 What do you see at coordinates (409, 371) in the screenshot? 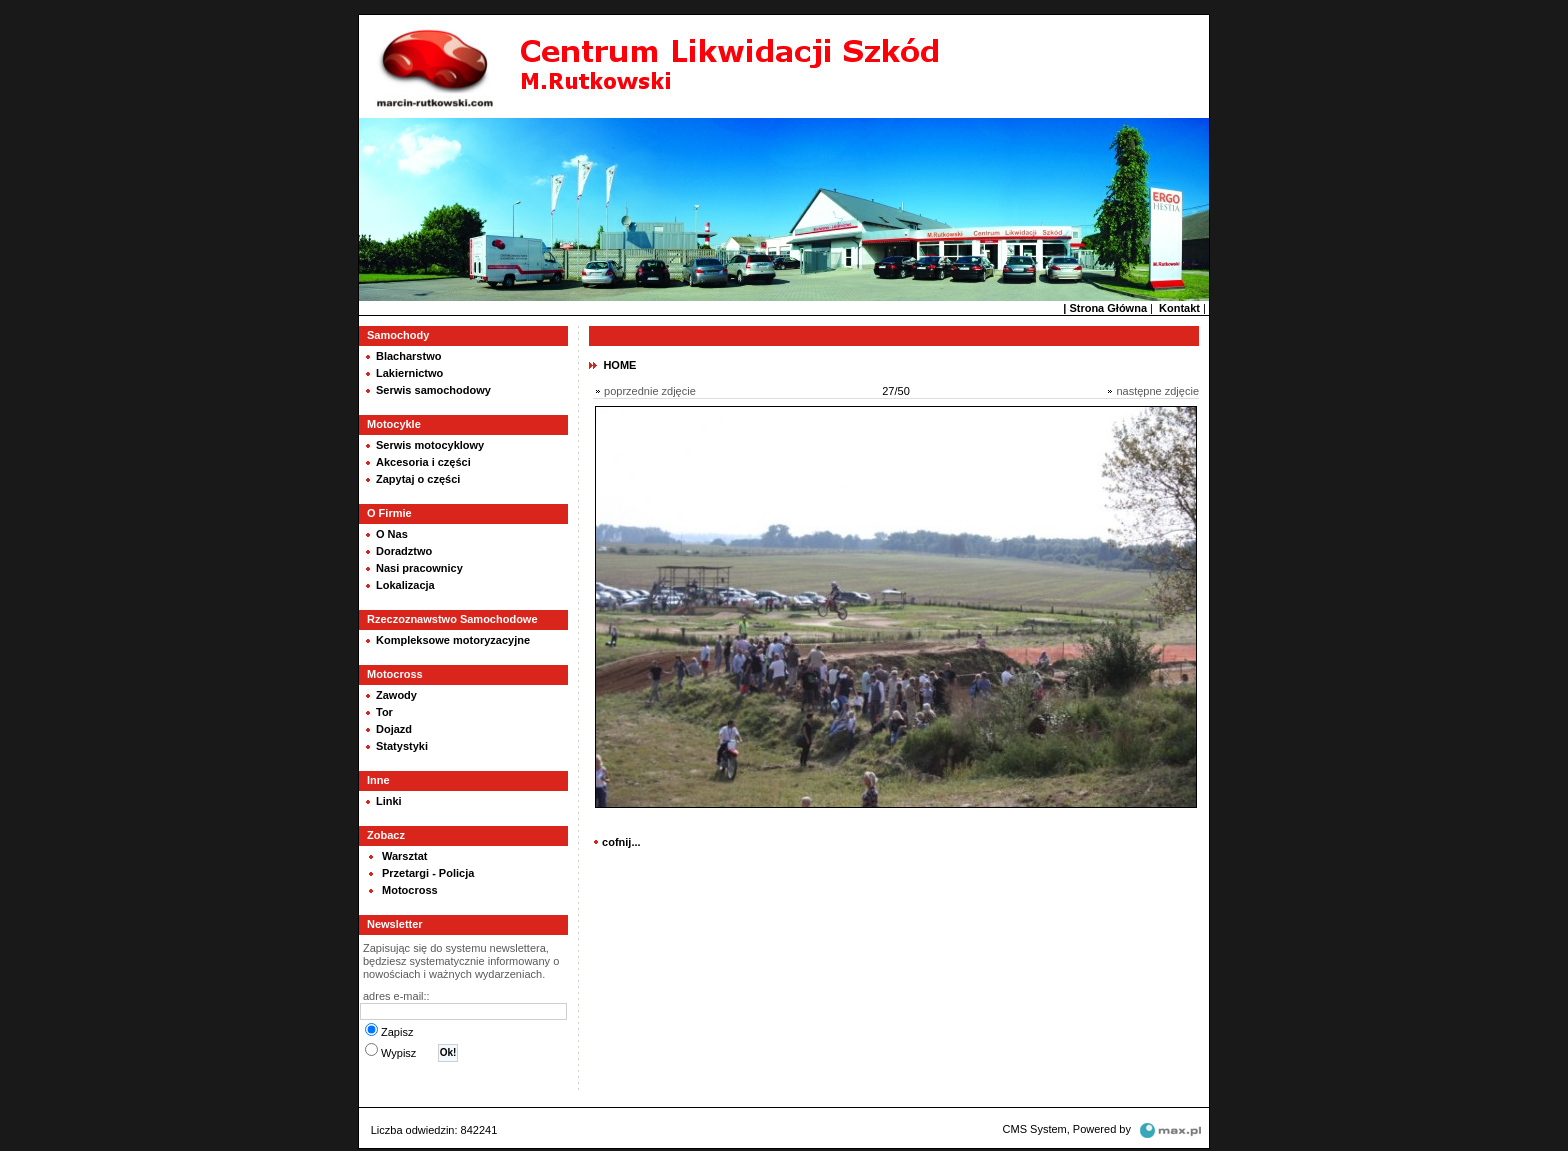
I see `Lakiernictwo` at bounding box center [409, 371].